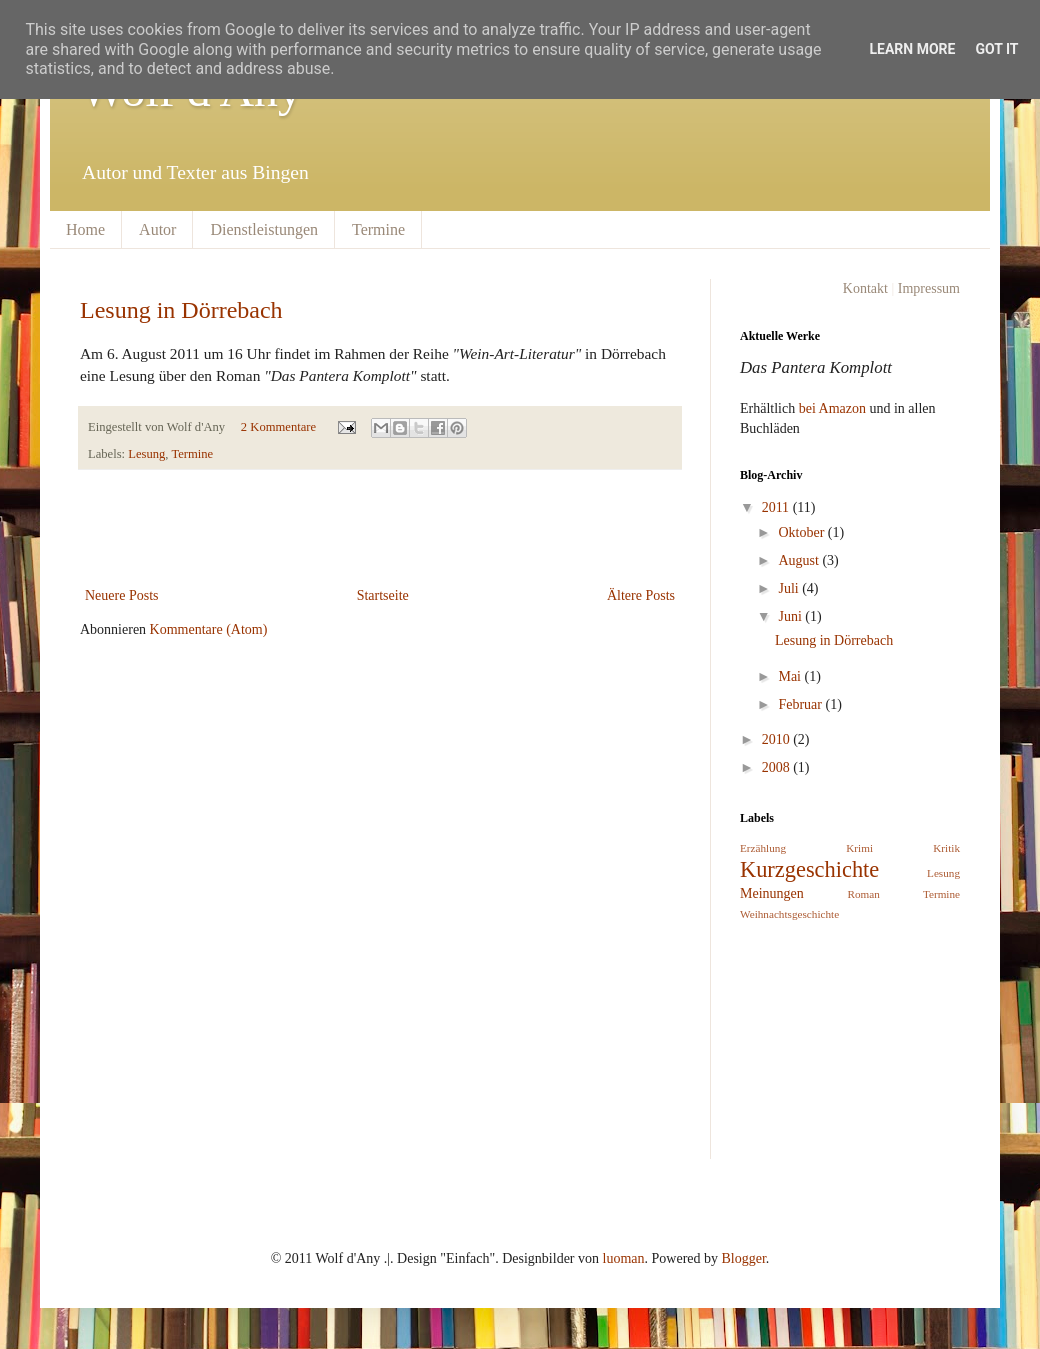 This screenshot has width=1040, height=1349. What do you see at coordinates (832, 408) in the screenshot?
I see `bei Amazon` at bounding box center [832, 408].